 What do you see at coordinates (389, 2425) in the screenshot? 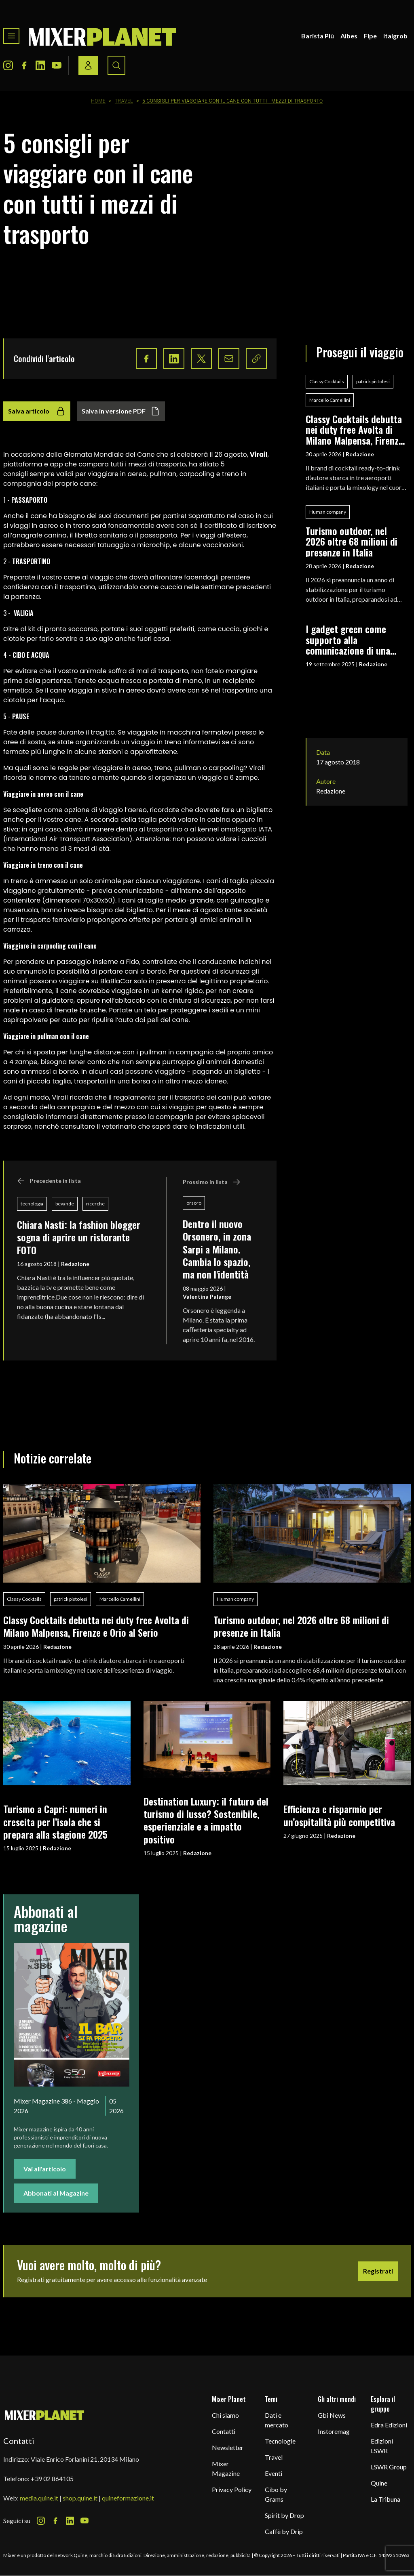
I see `Edra Edizioni` at bounding box center [389, 2425].